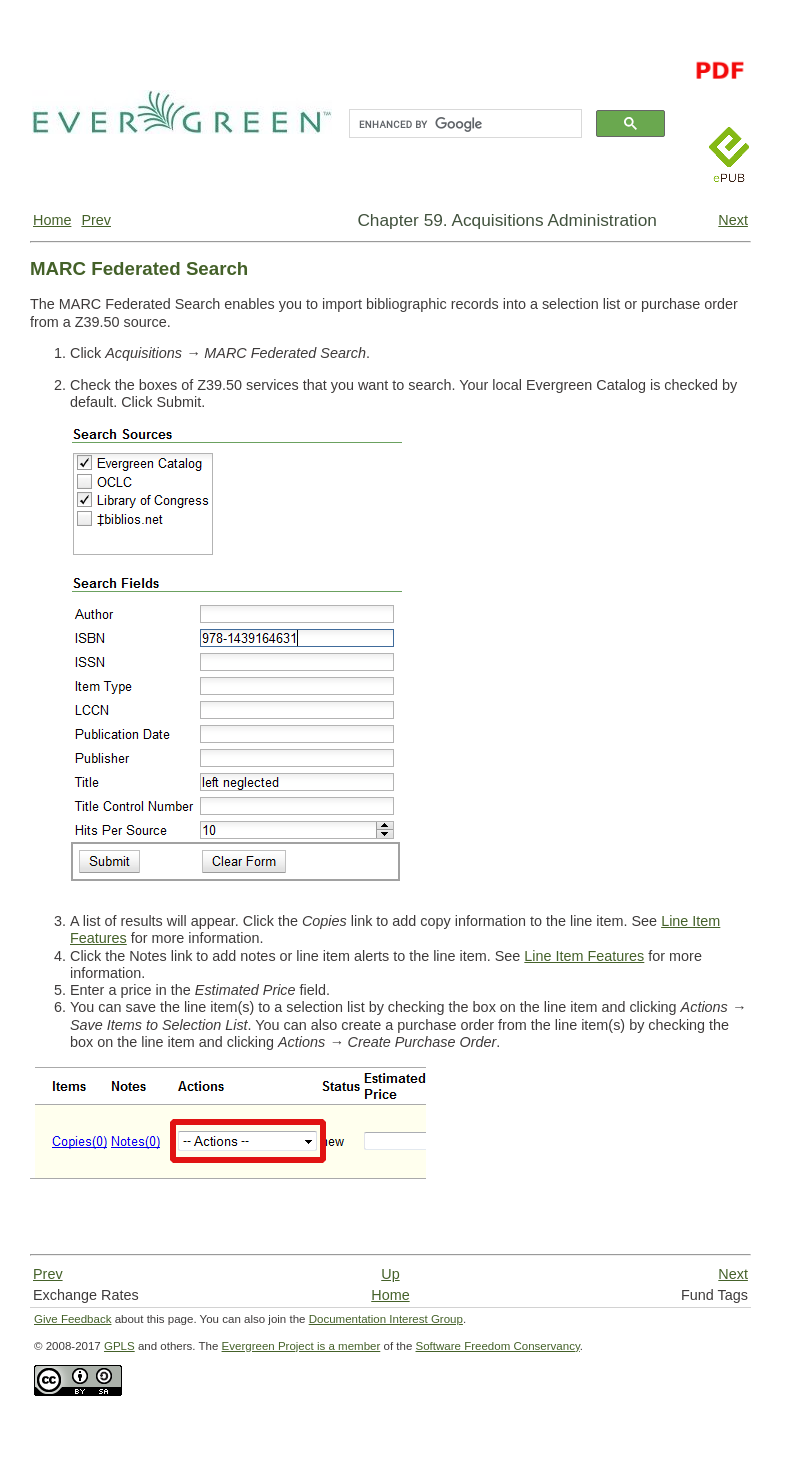 Image resolution: width=801 pixels, height=1475 pixels. I want to click on Next, so click(733, 220).